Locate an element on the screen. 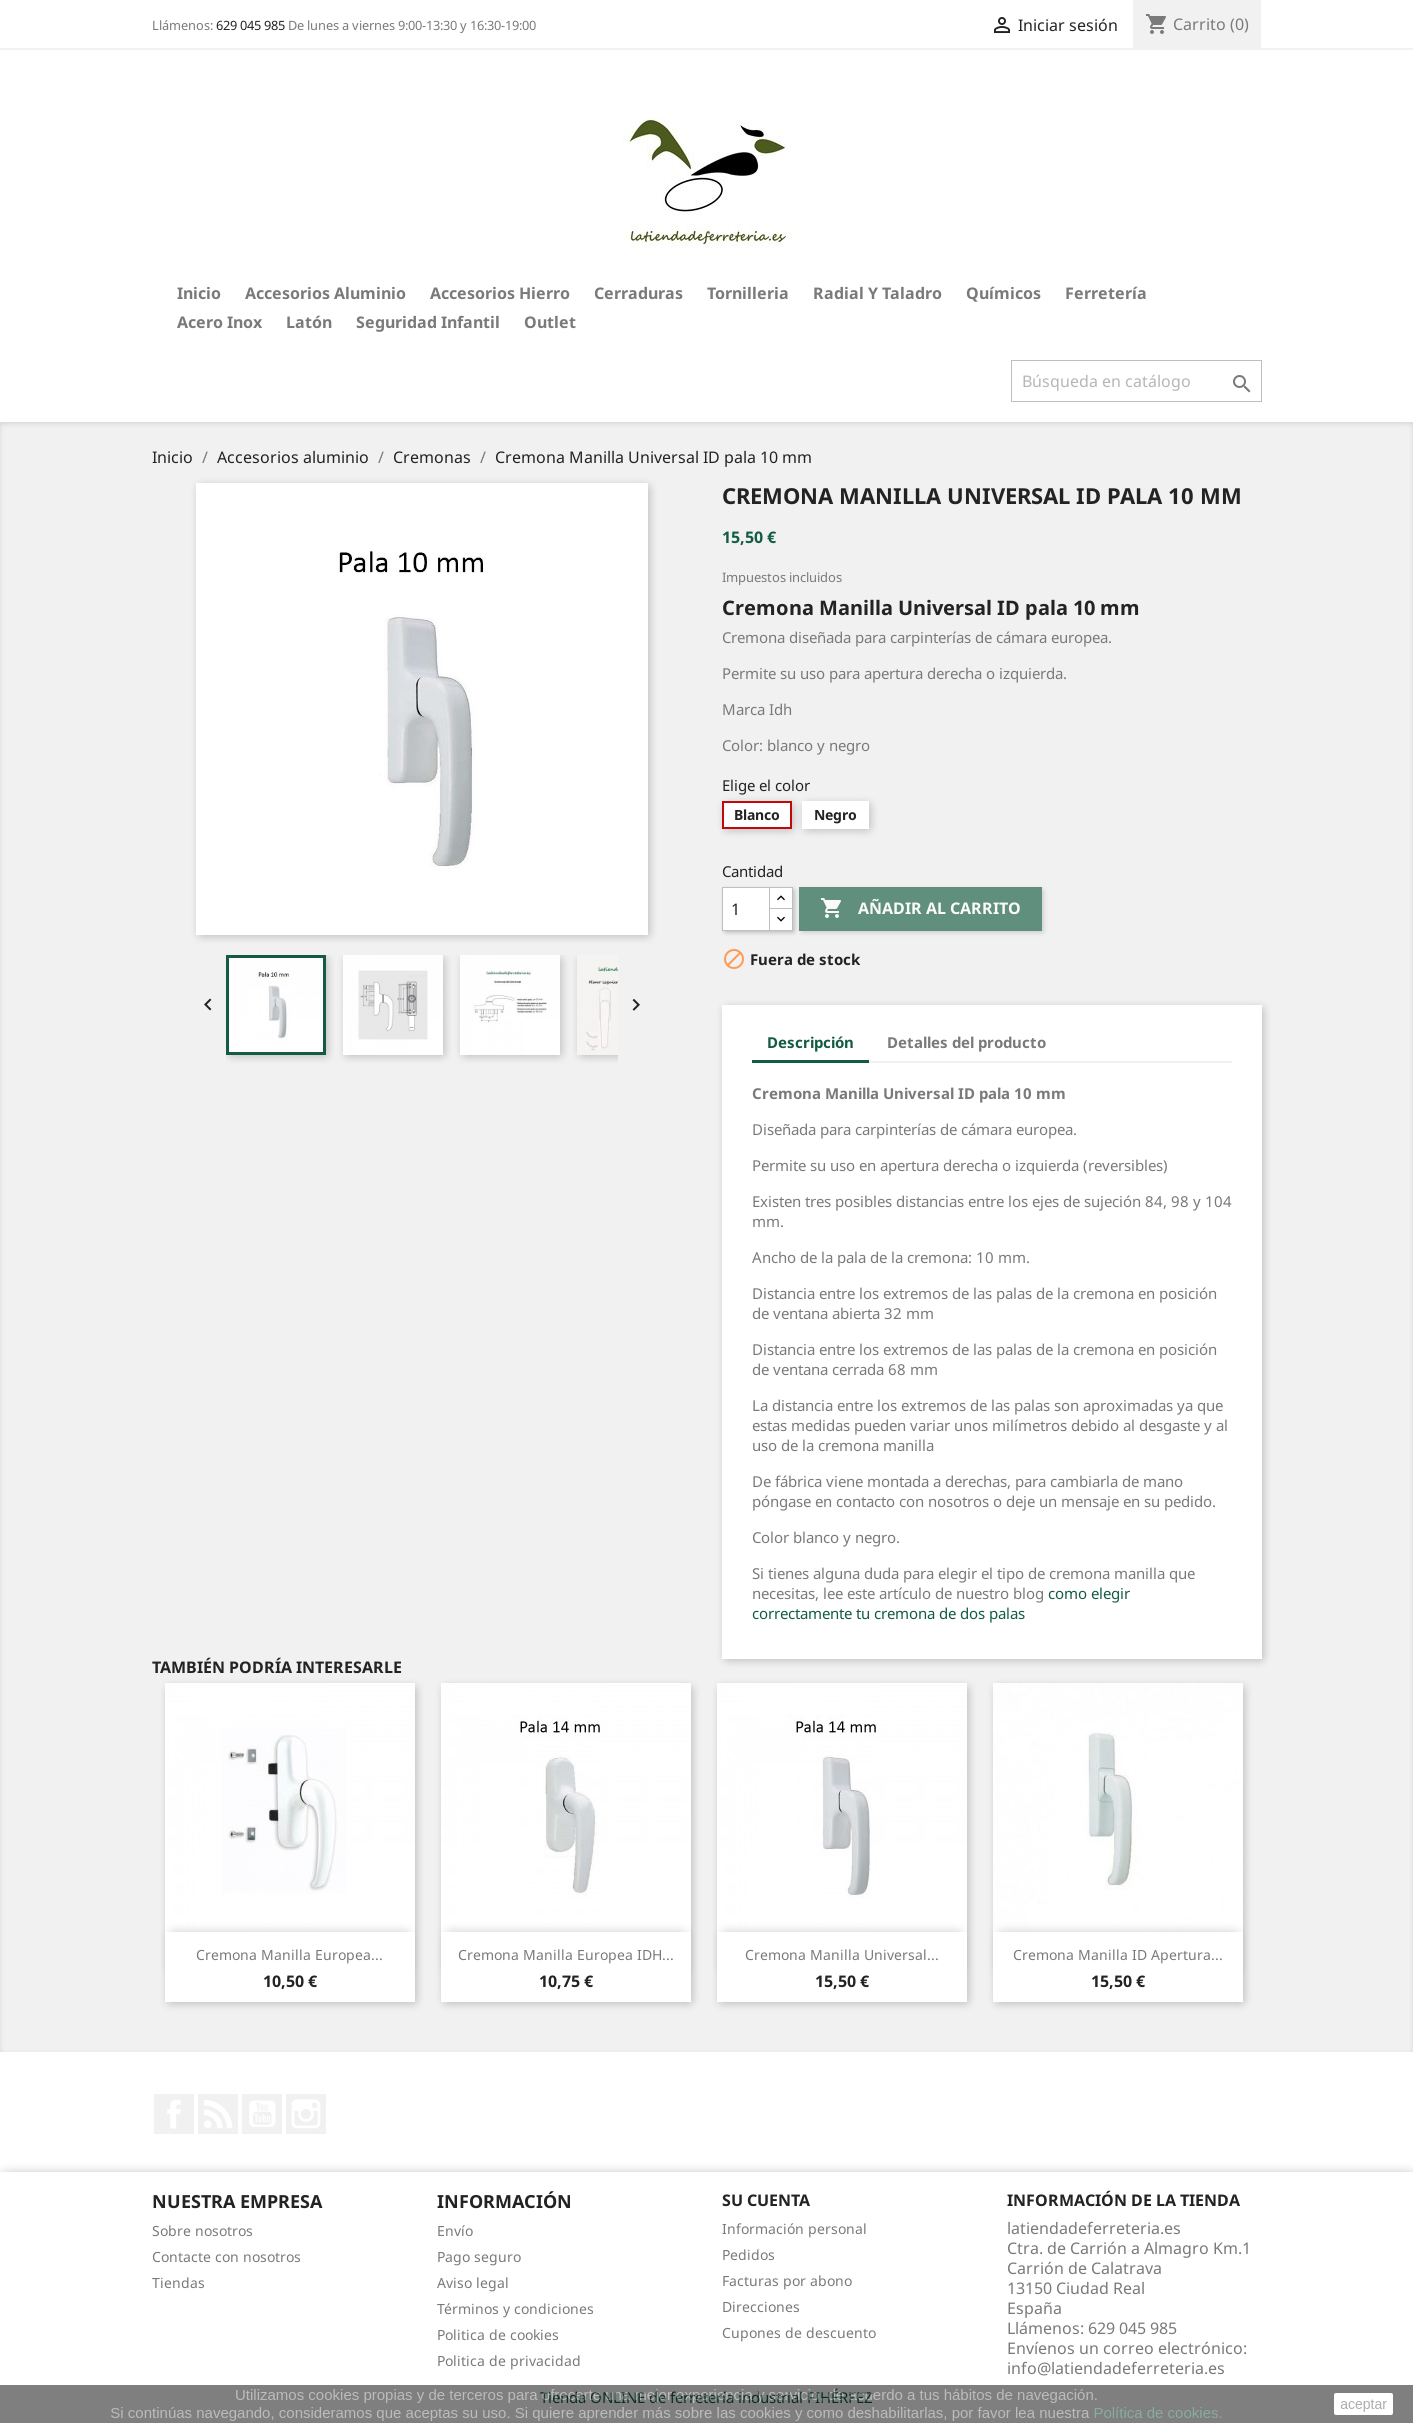 Image resolution: width=1413 pixels, height=2423 pixels. Radial y taladro is located at coordinates (877, 293).